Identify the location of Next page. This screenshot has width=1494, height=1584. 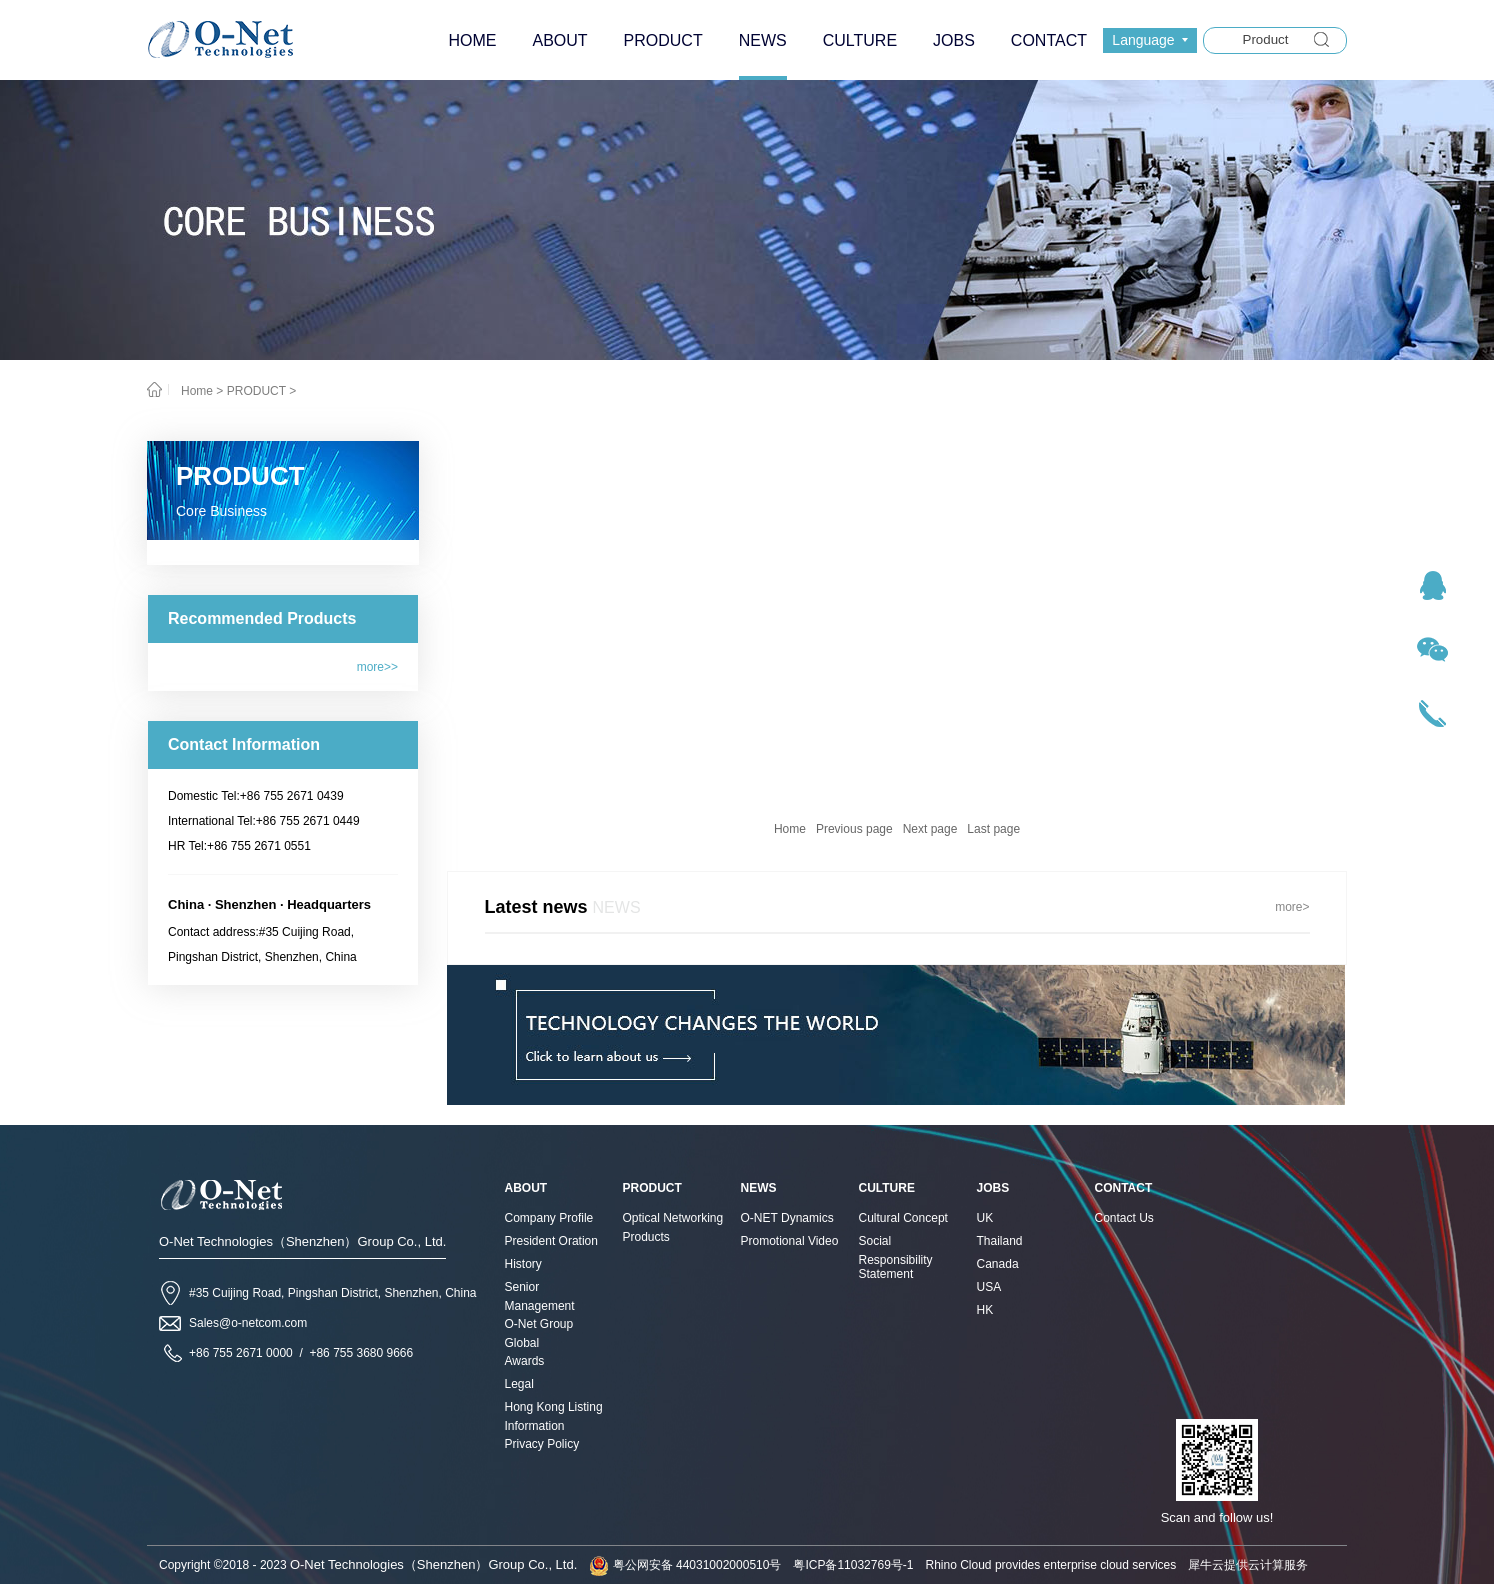
(930, 829).